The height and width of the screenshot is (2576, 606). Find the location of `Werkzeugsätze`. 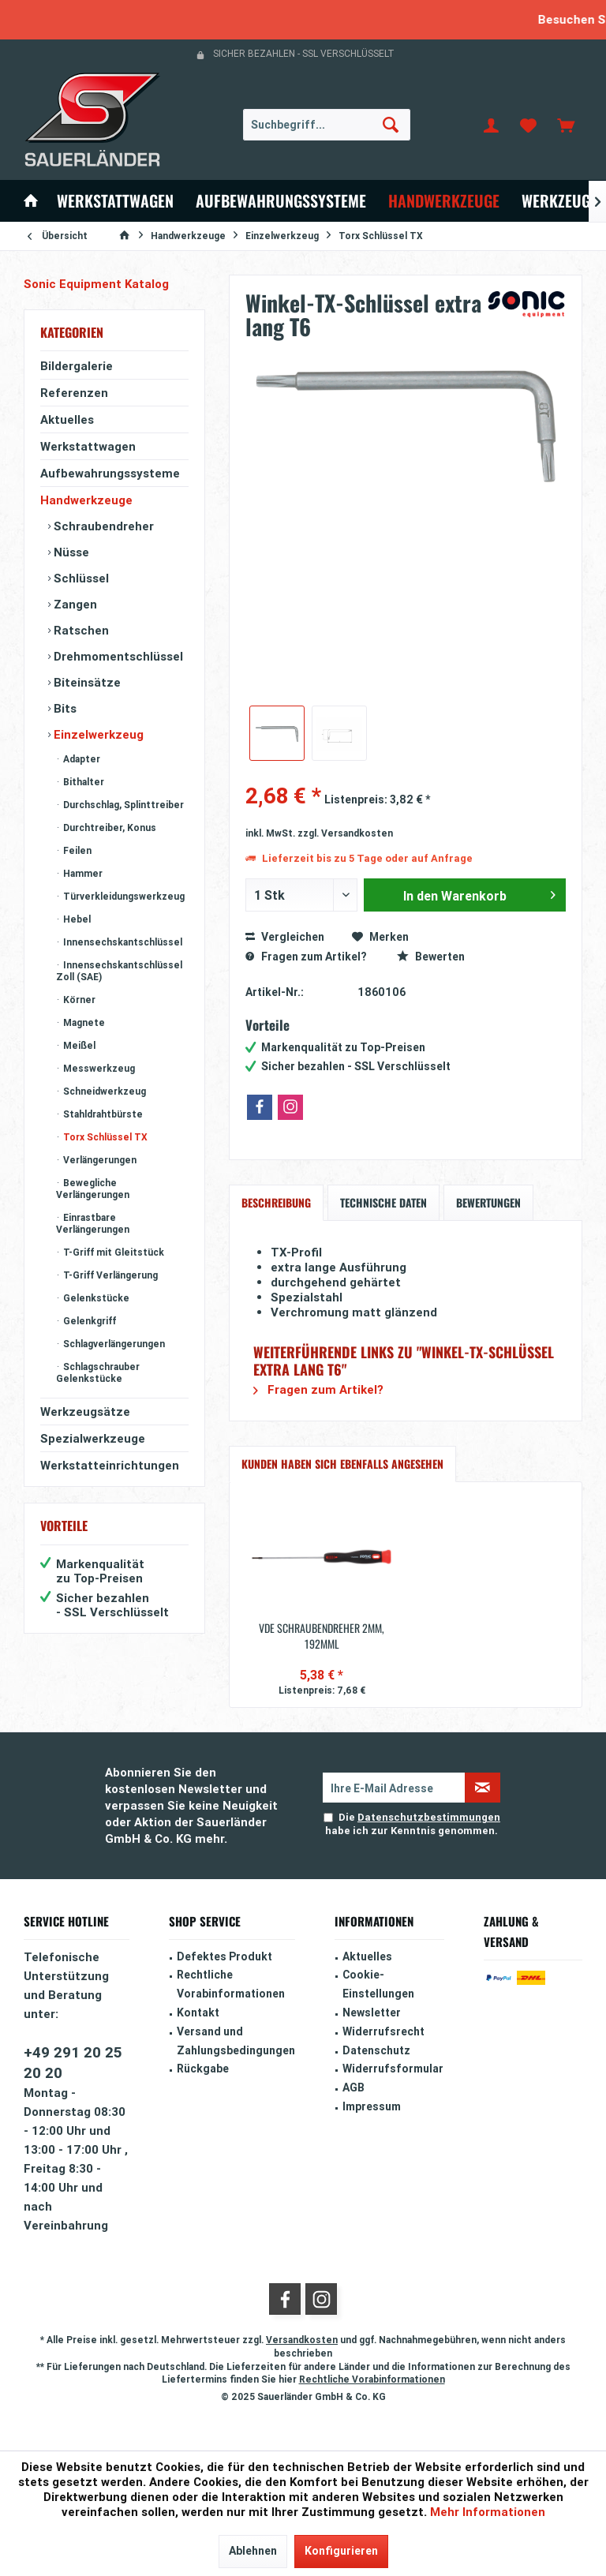

Werkzeugsätze is located at coordinates (85, 1411).